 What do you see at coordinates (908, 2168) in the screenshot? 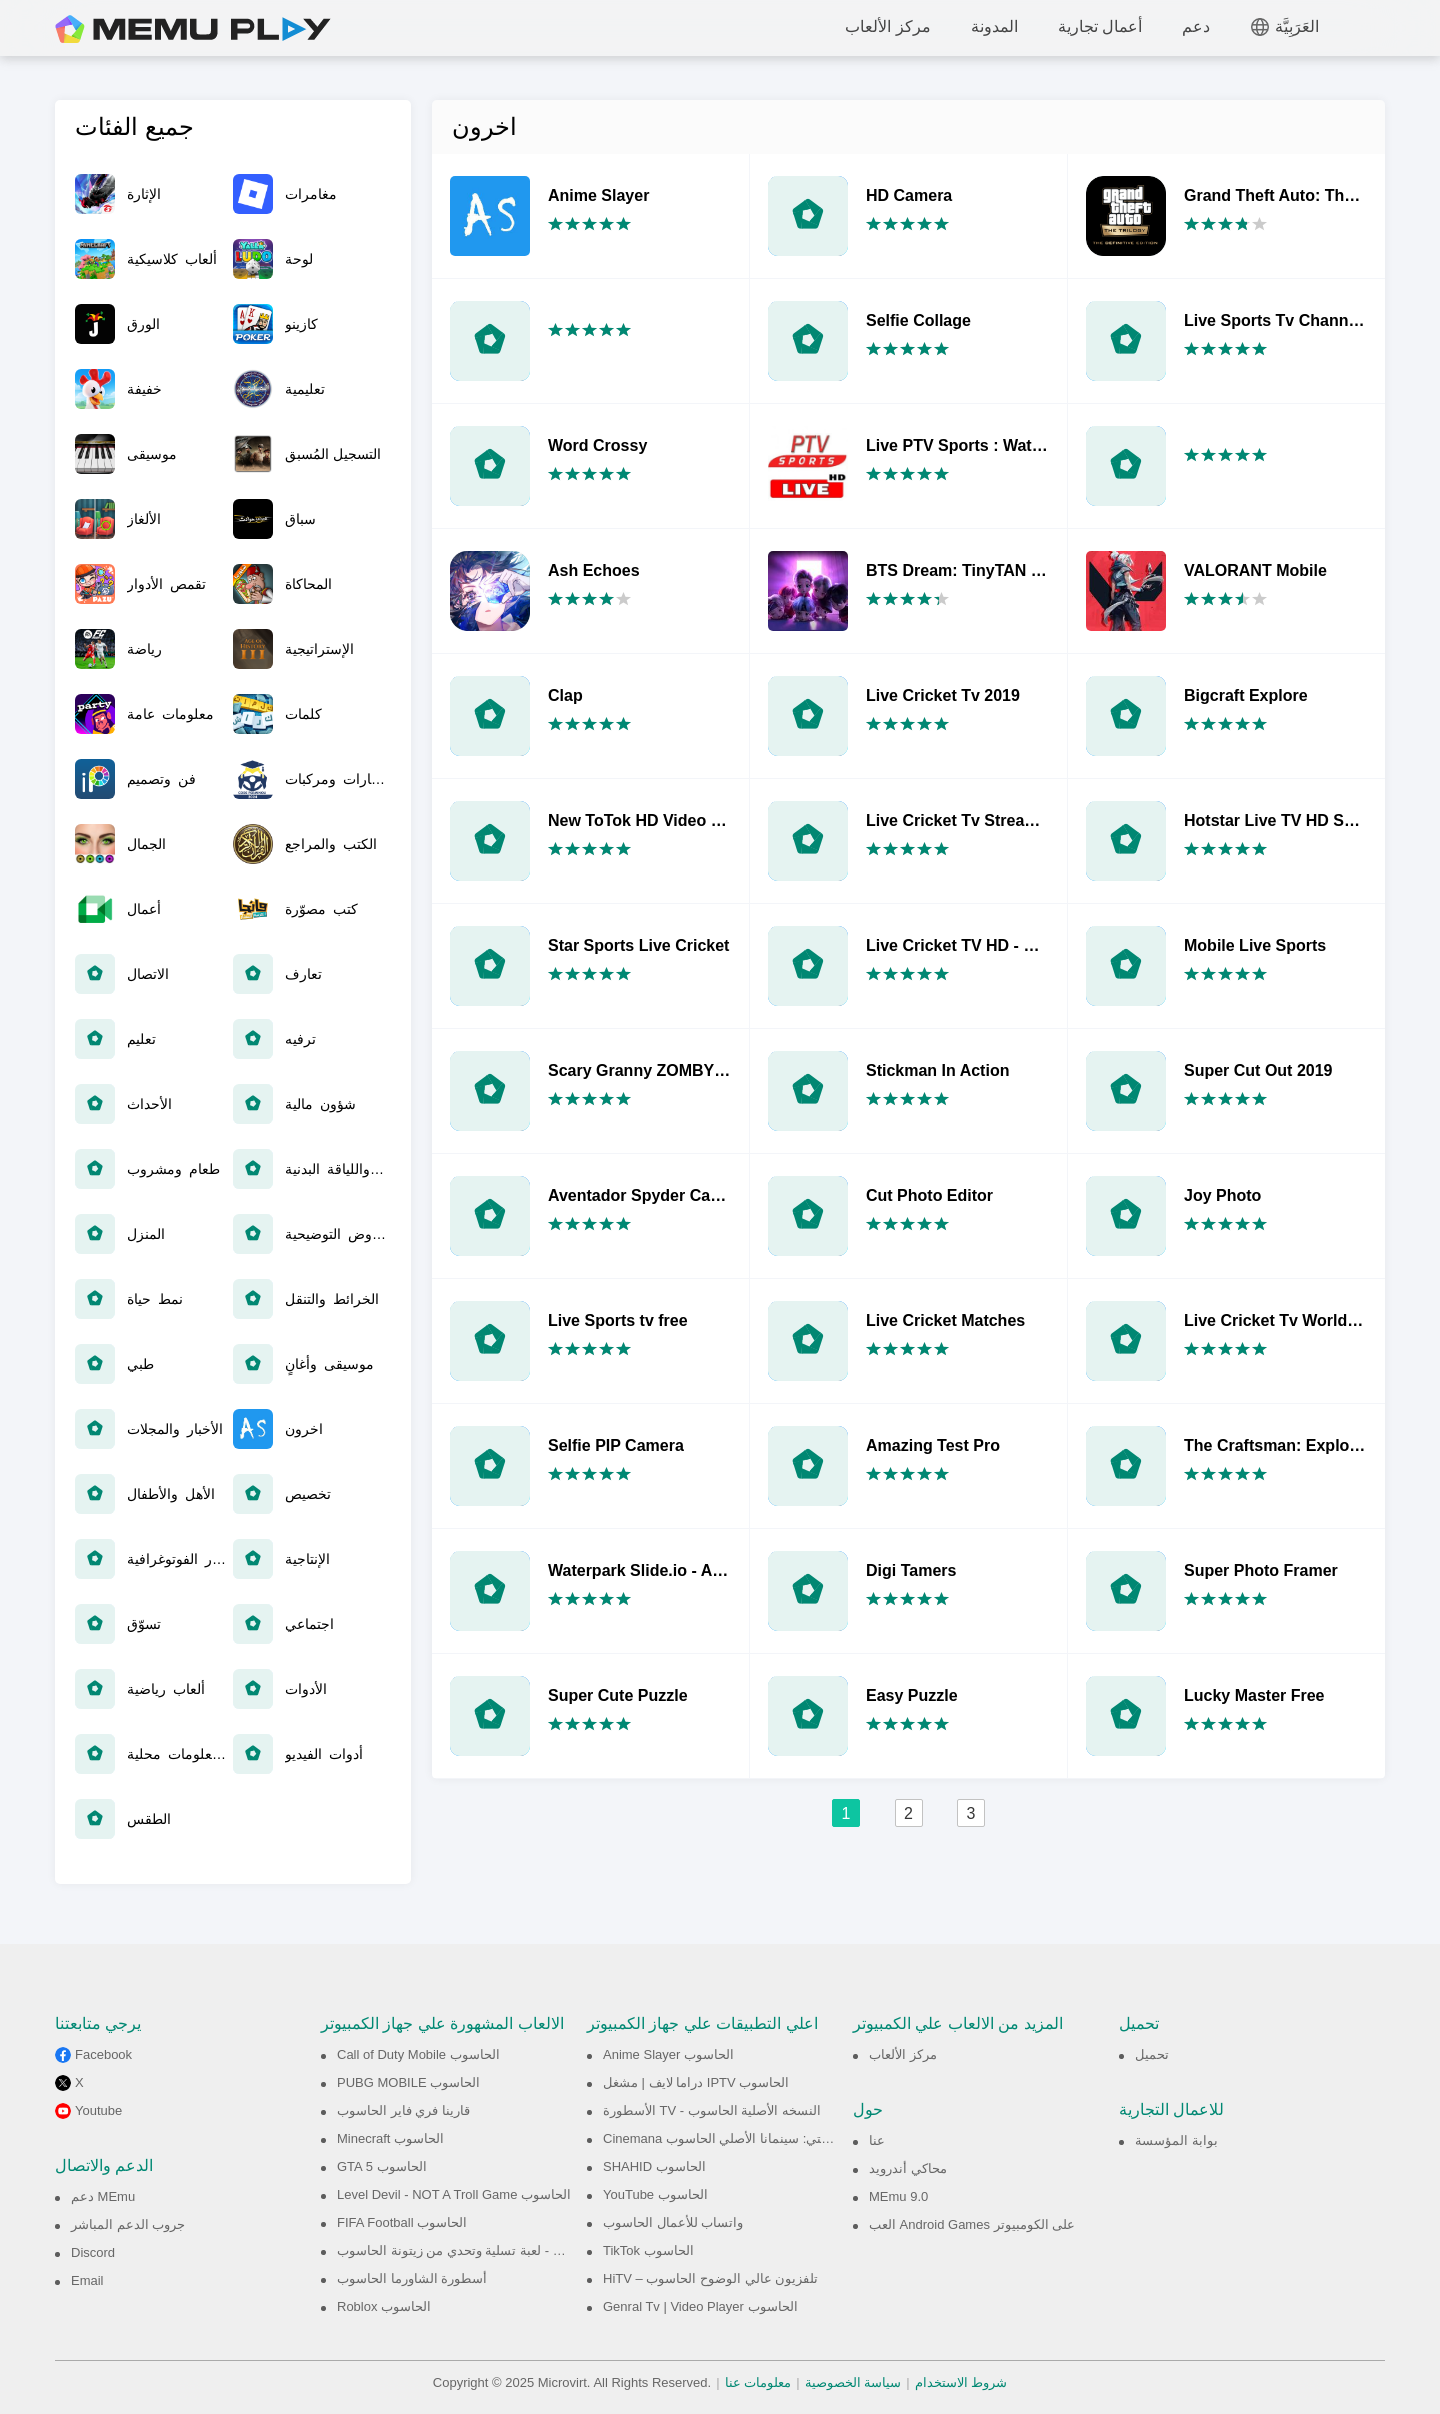
I see `محاكي أندرويد` at bounding box center [908, 2168].